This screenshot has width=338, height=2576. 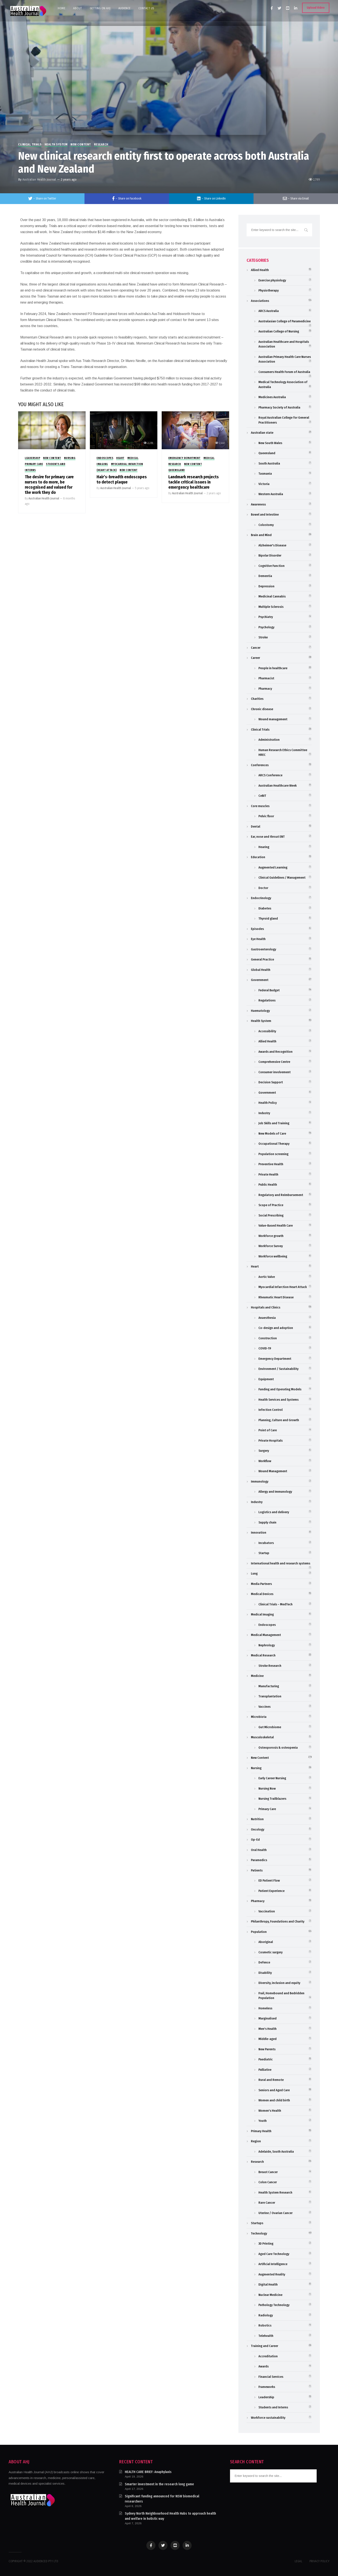 What do you see at coordinates (270, 1215) in the screenshot?
I see `Social Prescribing` at bounding box center [270, 1215].